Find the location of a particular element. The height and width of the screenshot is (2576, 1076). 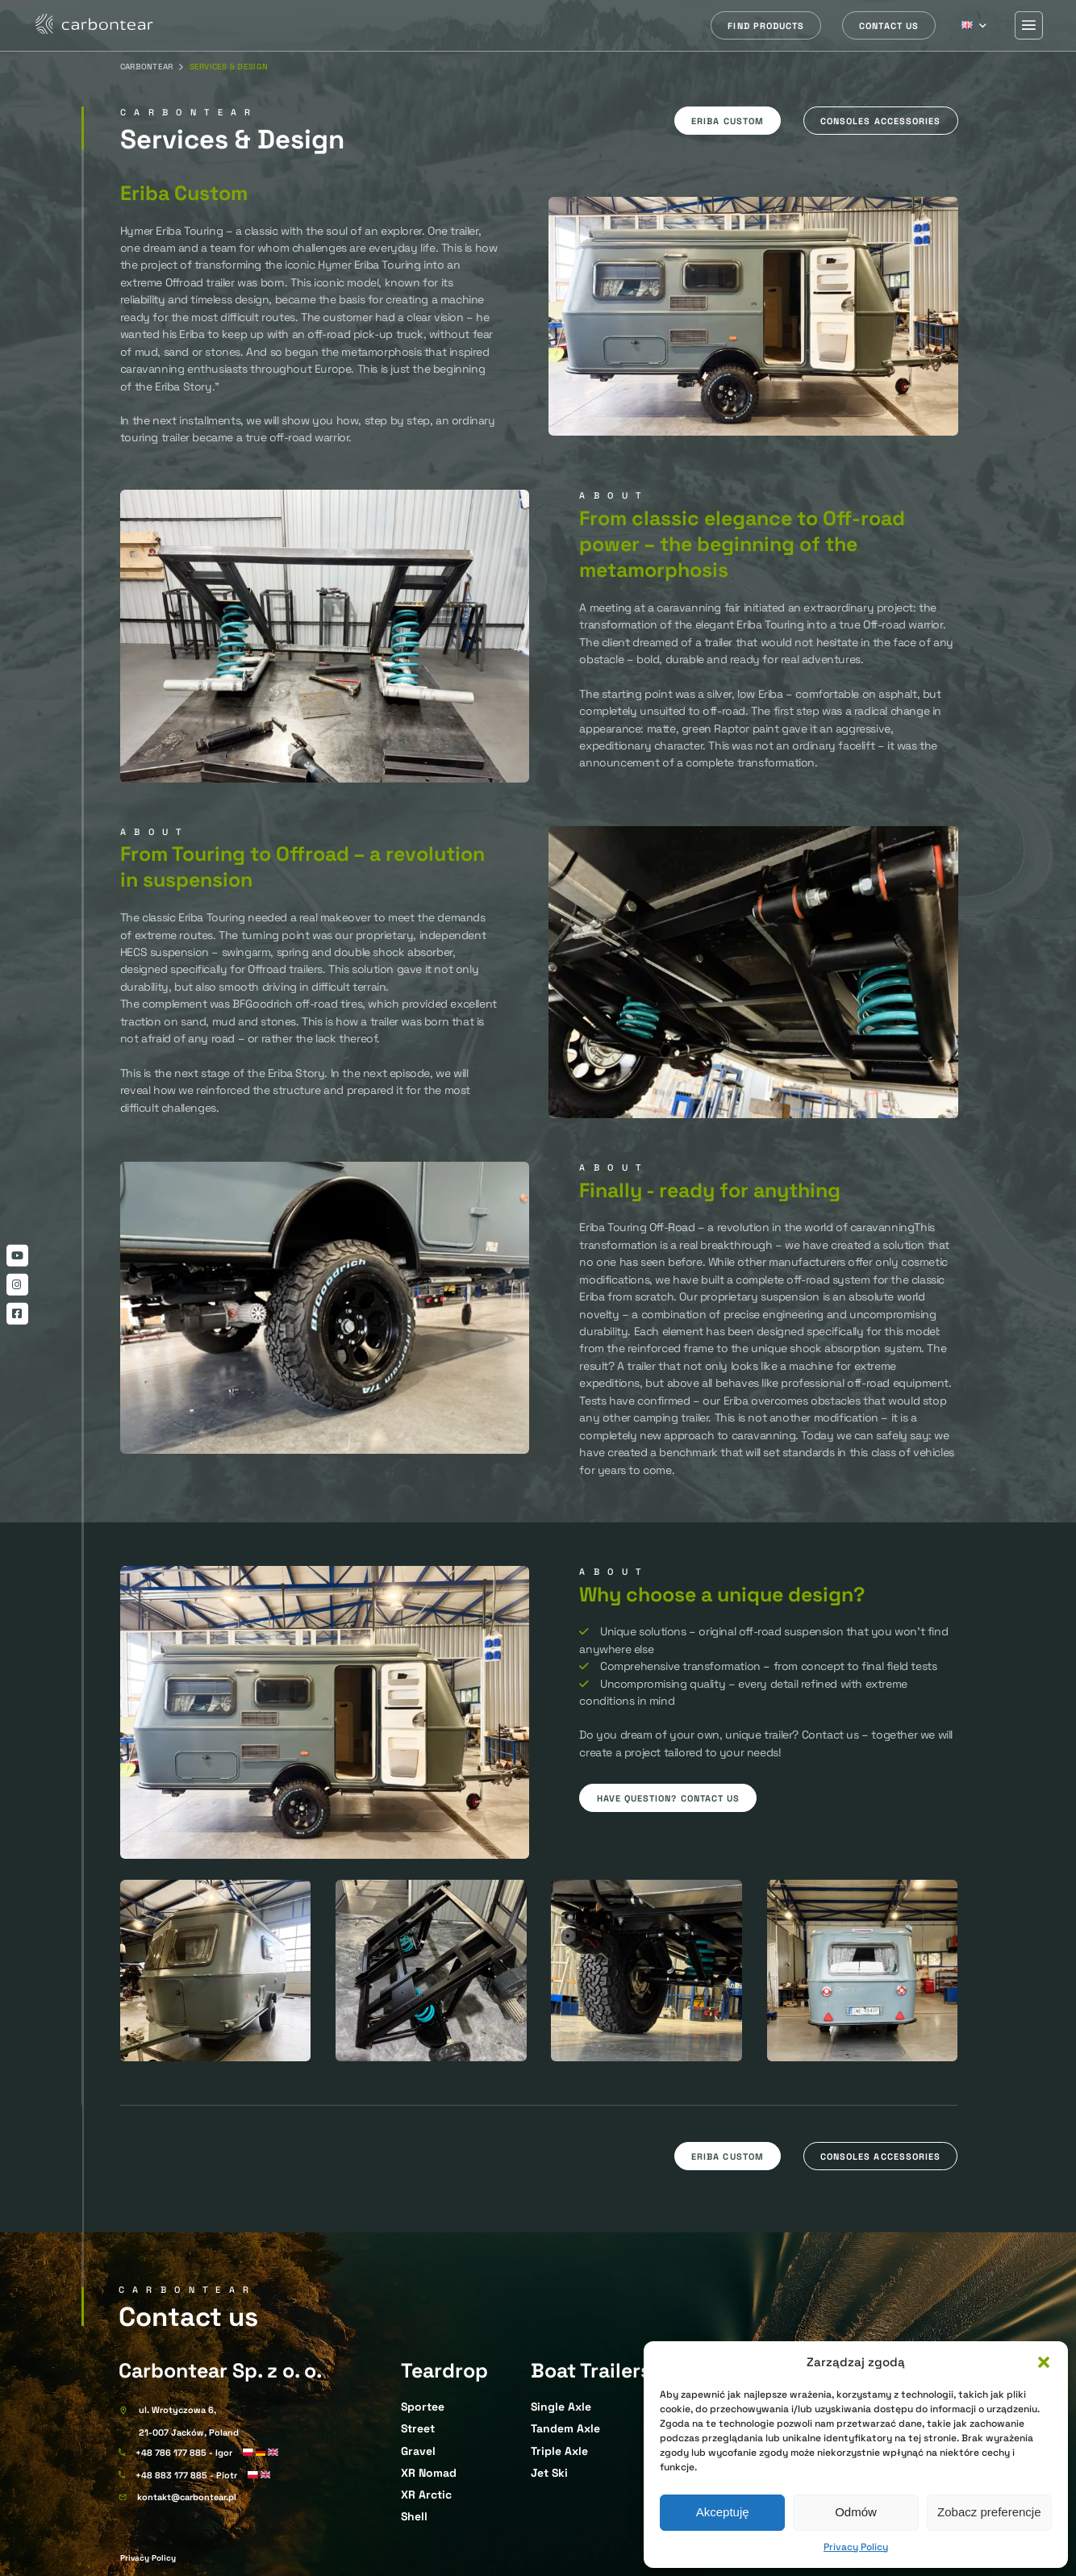

Shell is located at coordinates (414, 2516).